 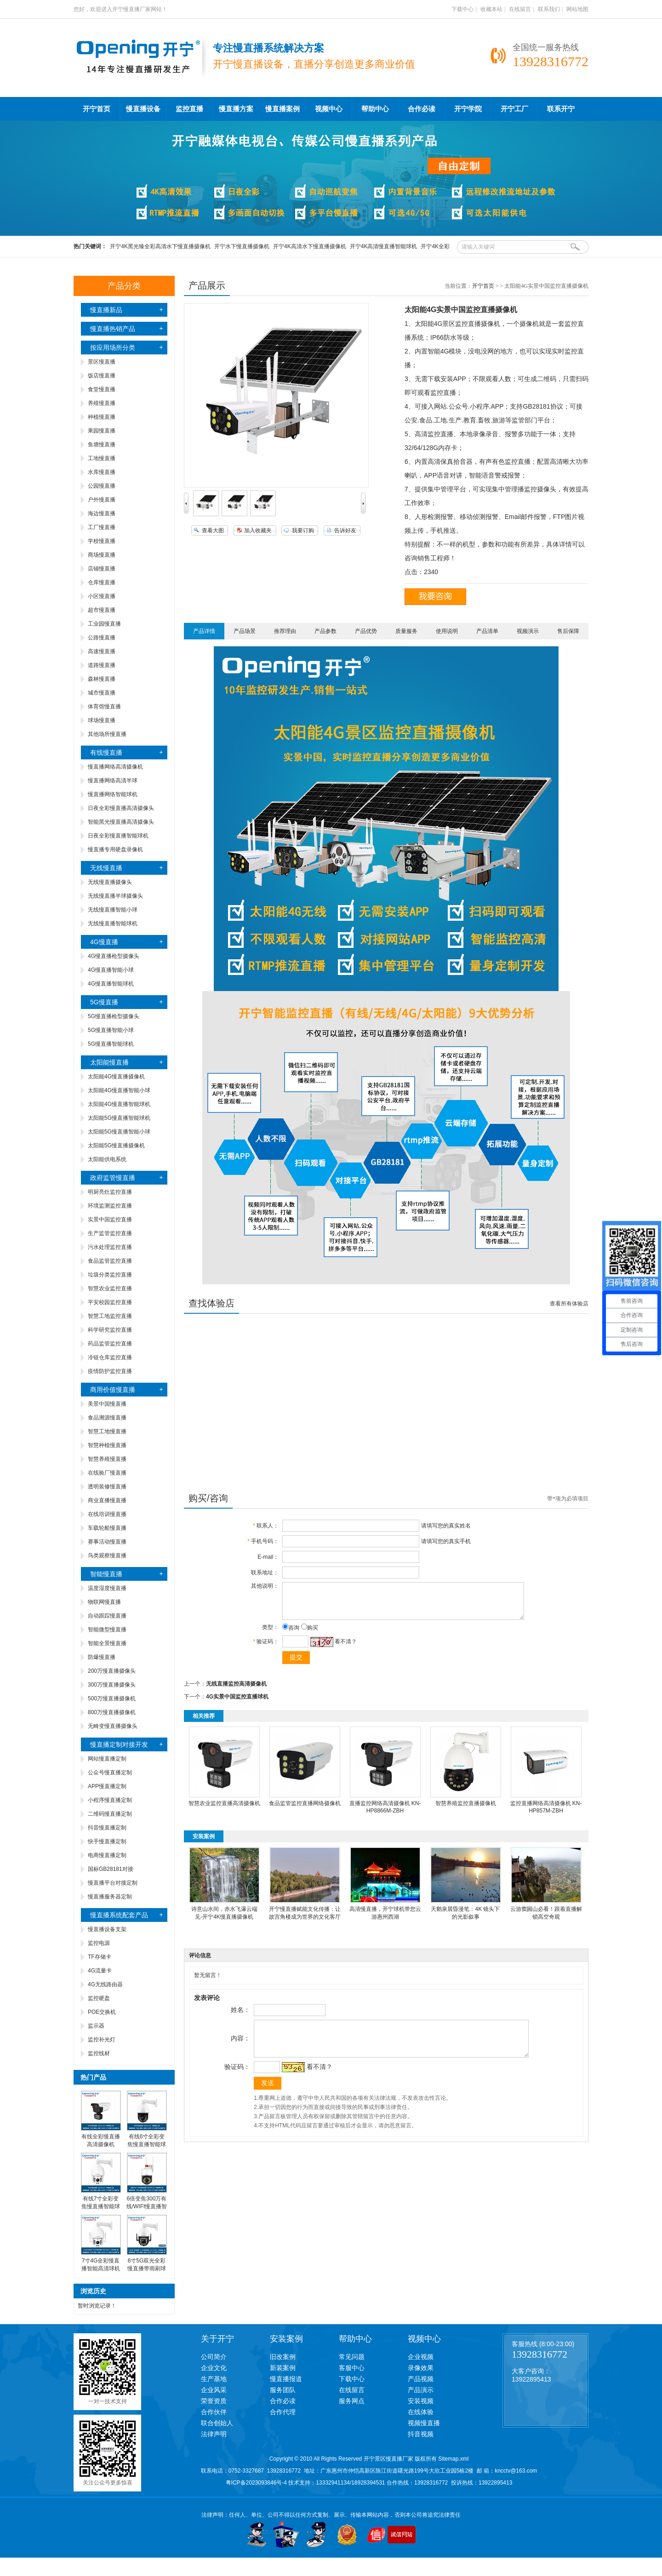 I want to click on 在线体验, so click(x=421, y=2412).